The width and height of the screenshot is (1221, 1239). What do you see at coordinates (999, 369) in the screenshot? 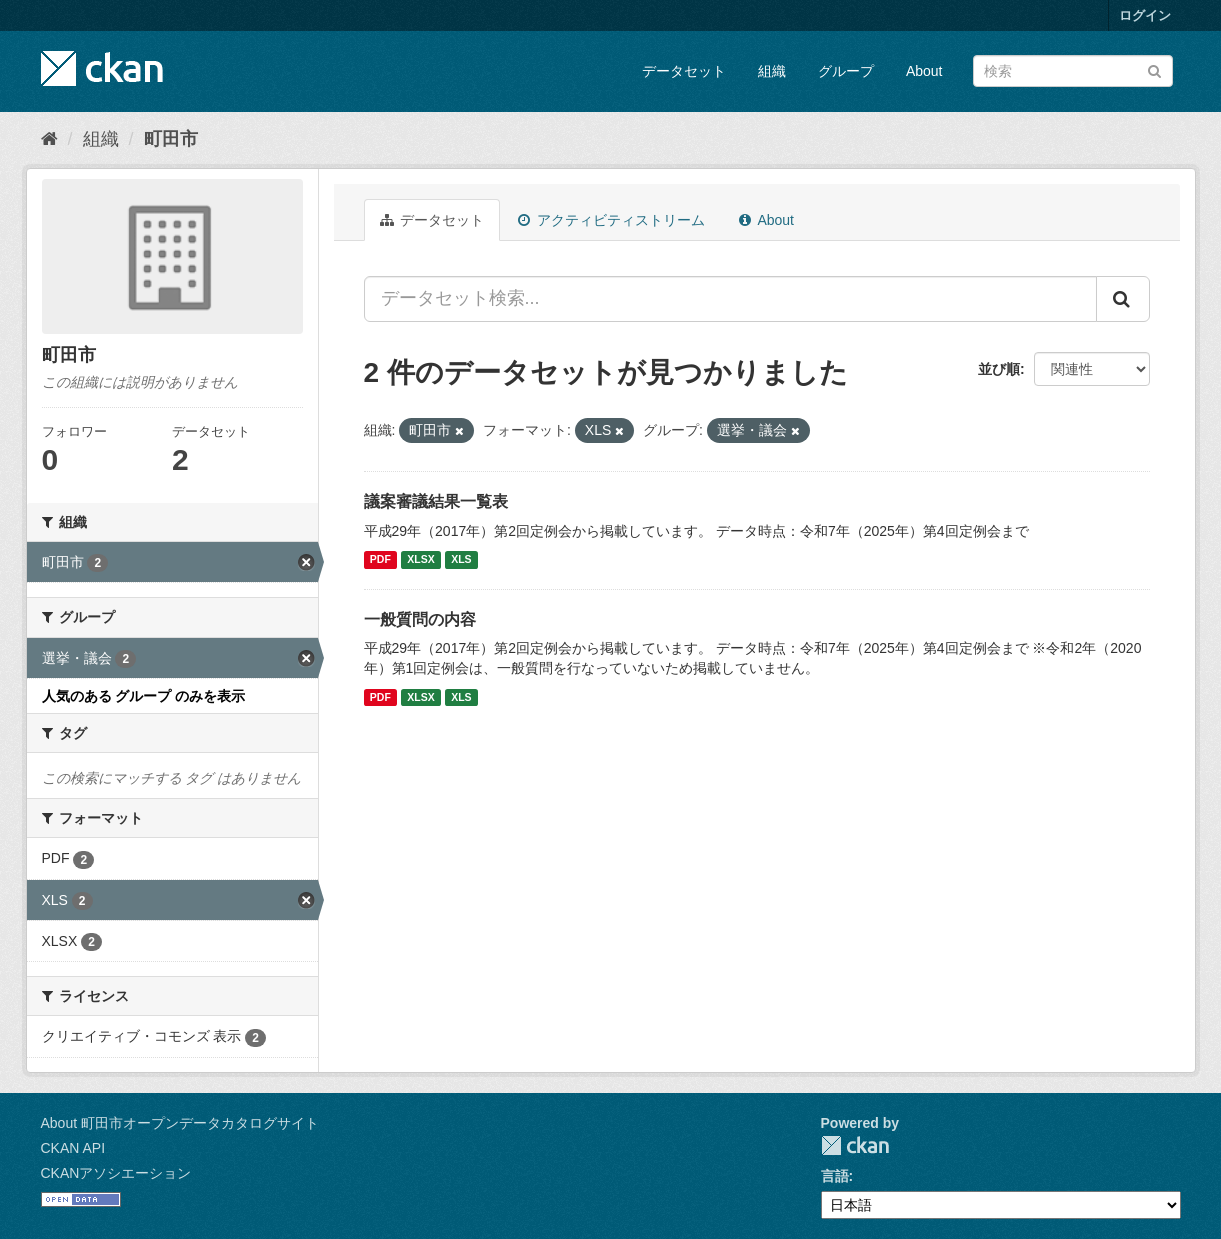
I see `並び順` at bounding box center [999, 369].